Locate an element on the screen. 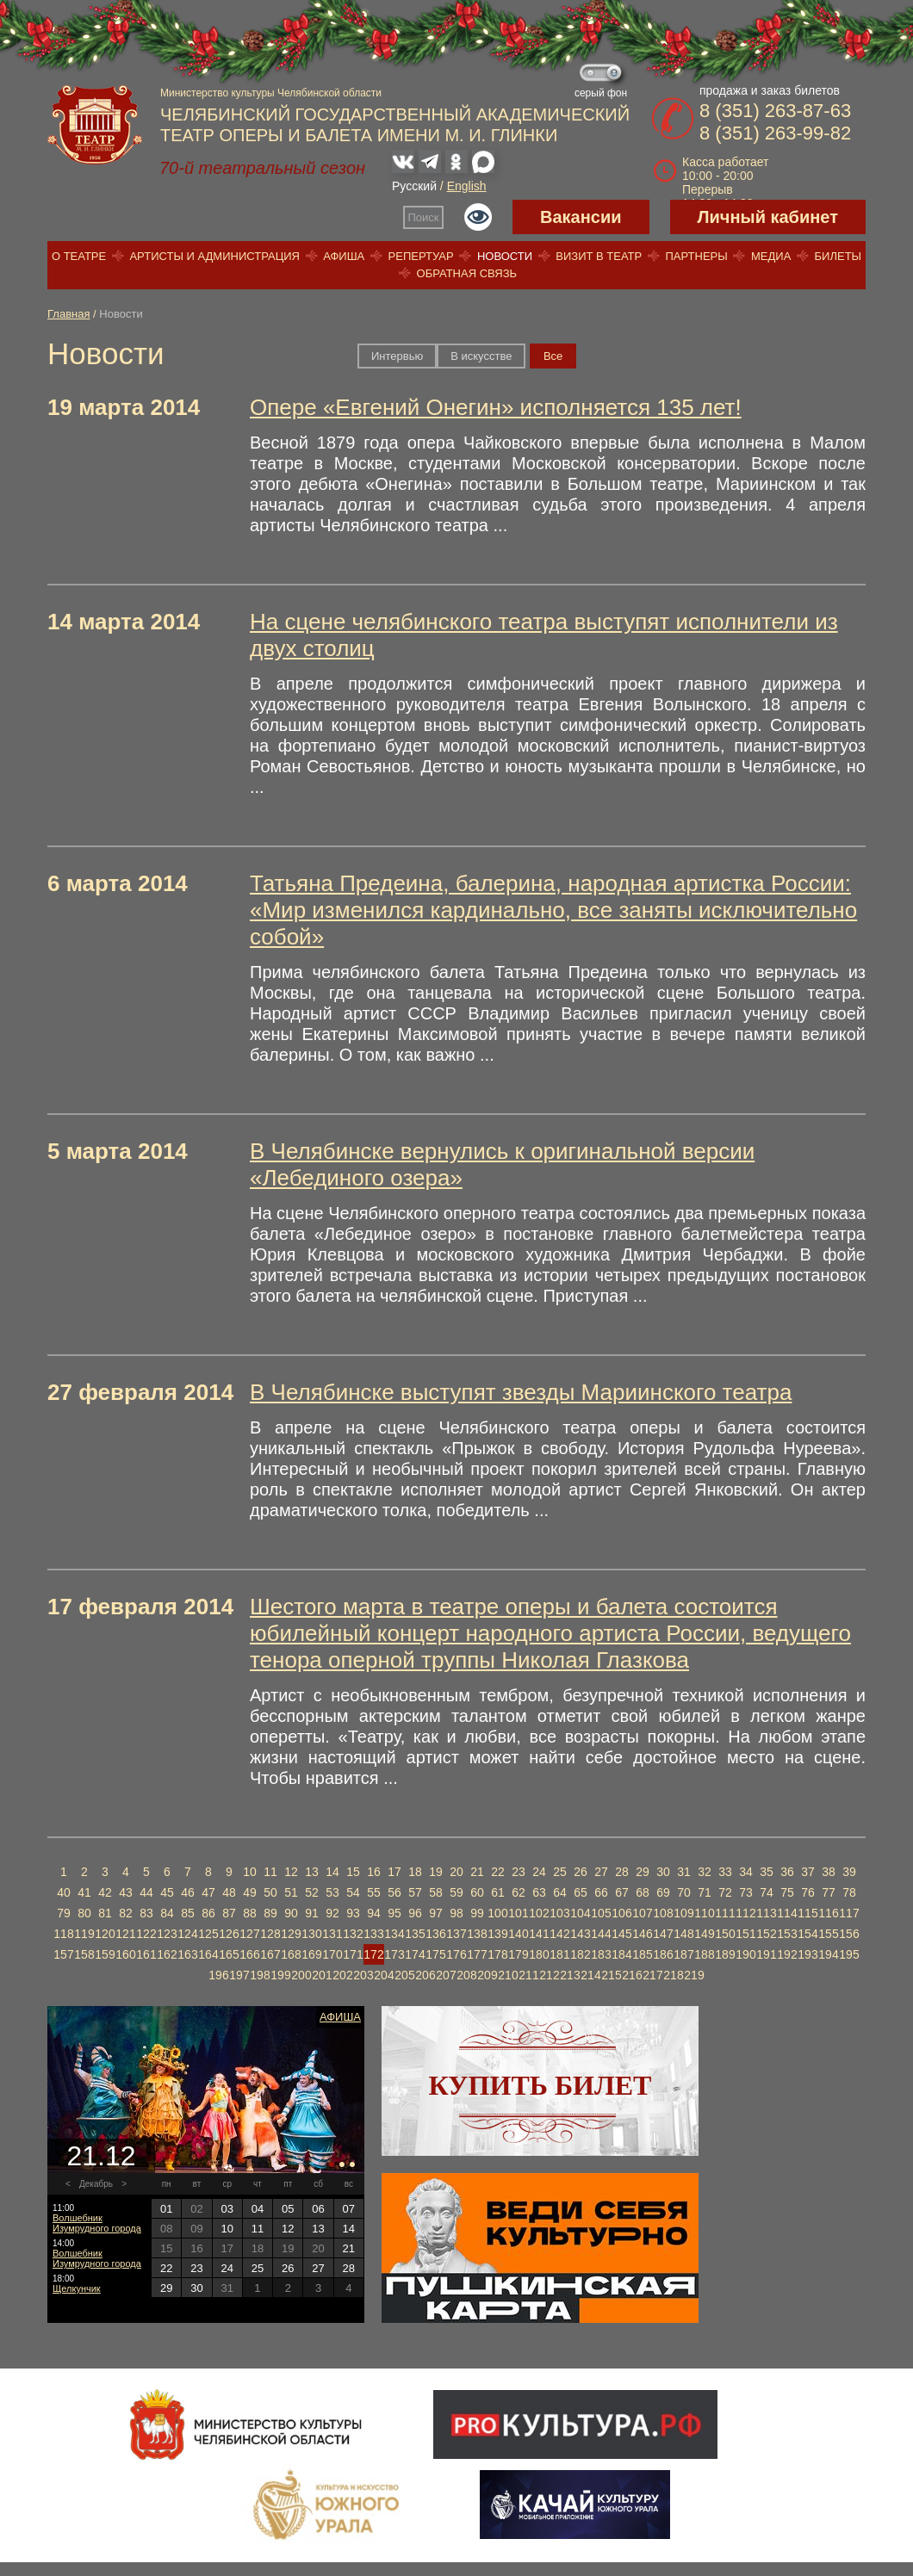 This screenshot has height=2576, width=913. 104 is located at coordinates (580, 1913).